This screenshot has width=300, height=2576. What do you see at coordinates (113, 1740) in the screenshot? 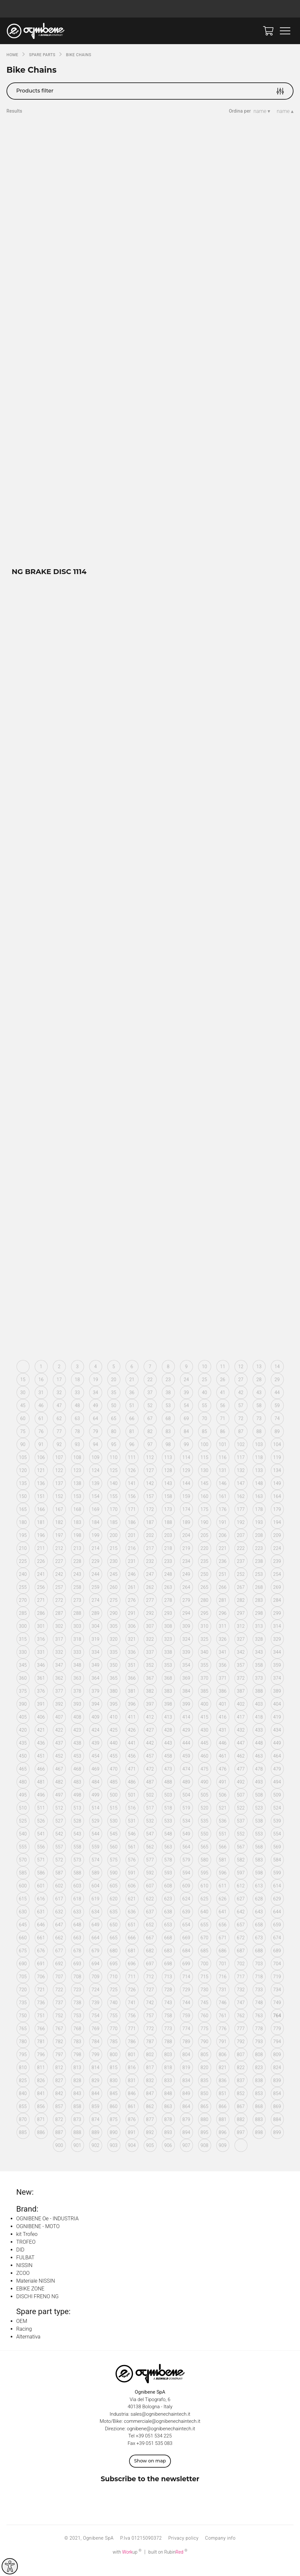
I see `425` at bounding box center [113, 1740].